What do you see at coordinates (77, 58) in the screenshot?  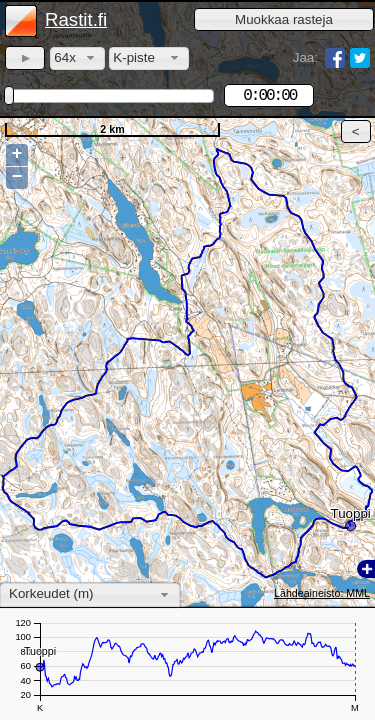 I see `[combobox]` at bounding box center [77, 58].